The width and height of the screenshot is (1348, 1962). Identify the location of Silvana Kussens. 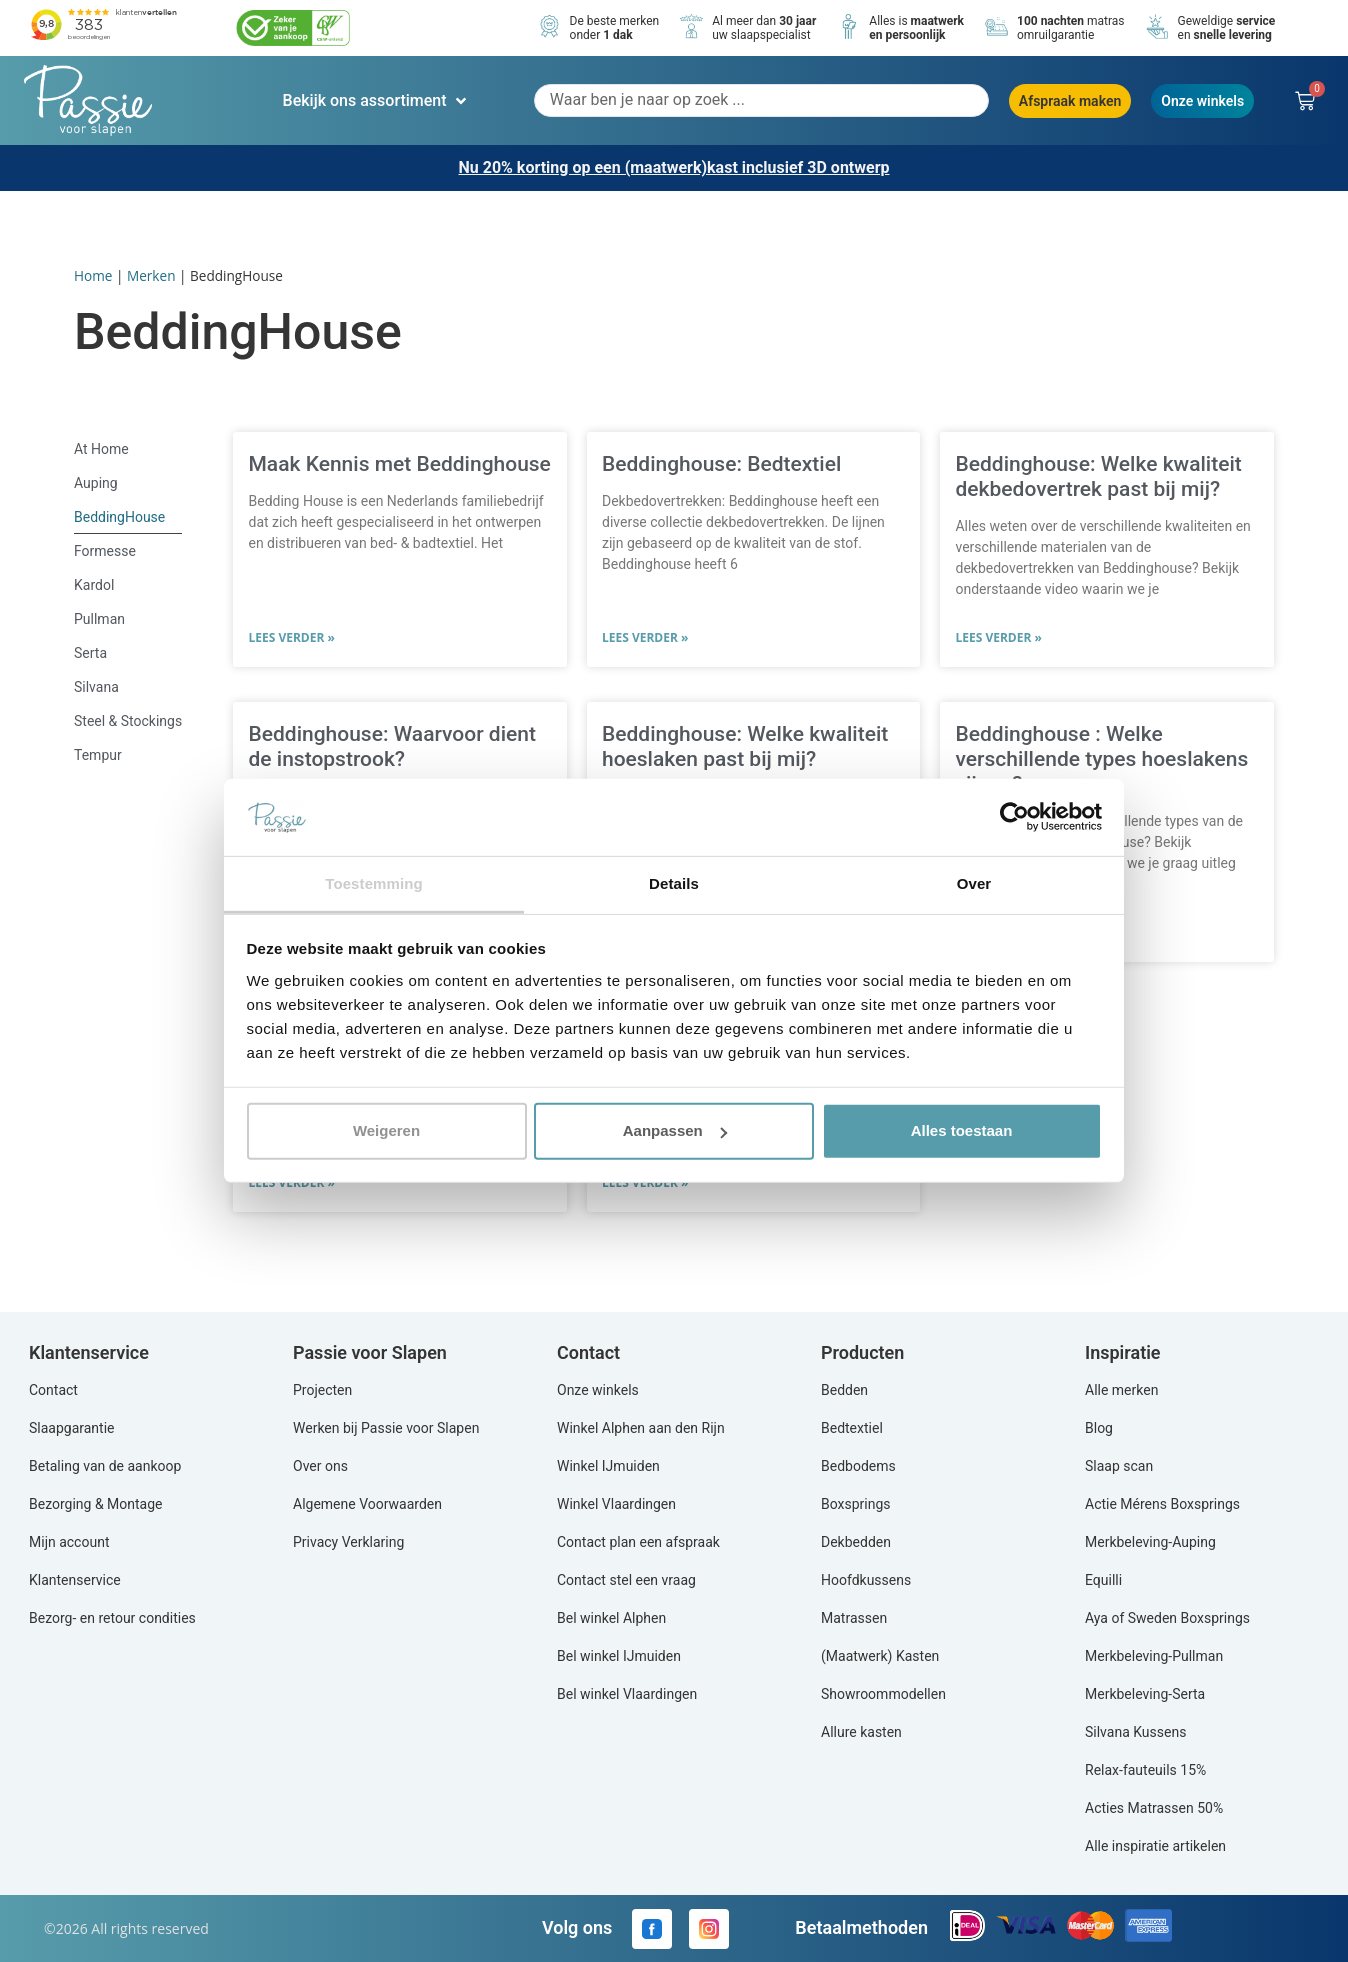
(1135, 1732).